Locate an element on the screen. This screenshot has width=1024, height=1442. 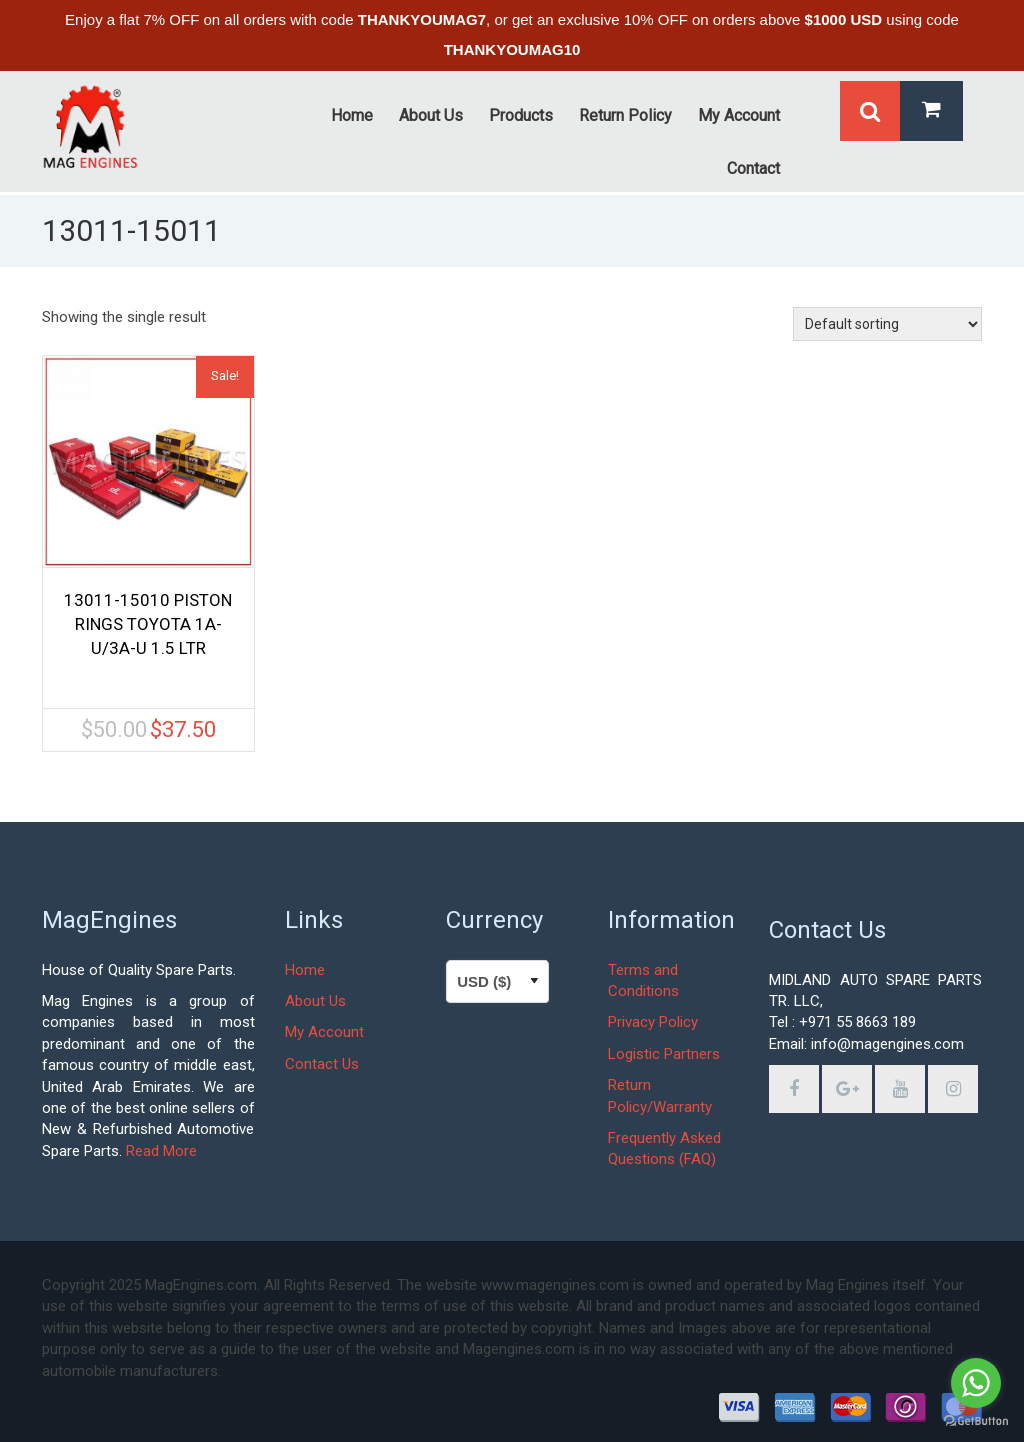
[Go to whatsapp] is located at coordinates (976, 1383).